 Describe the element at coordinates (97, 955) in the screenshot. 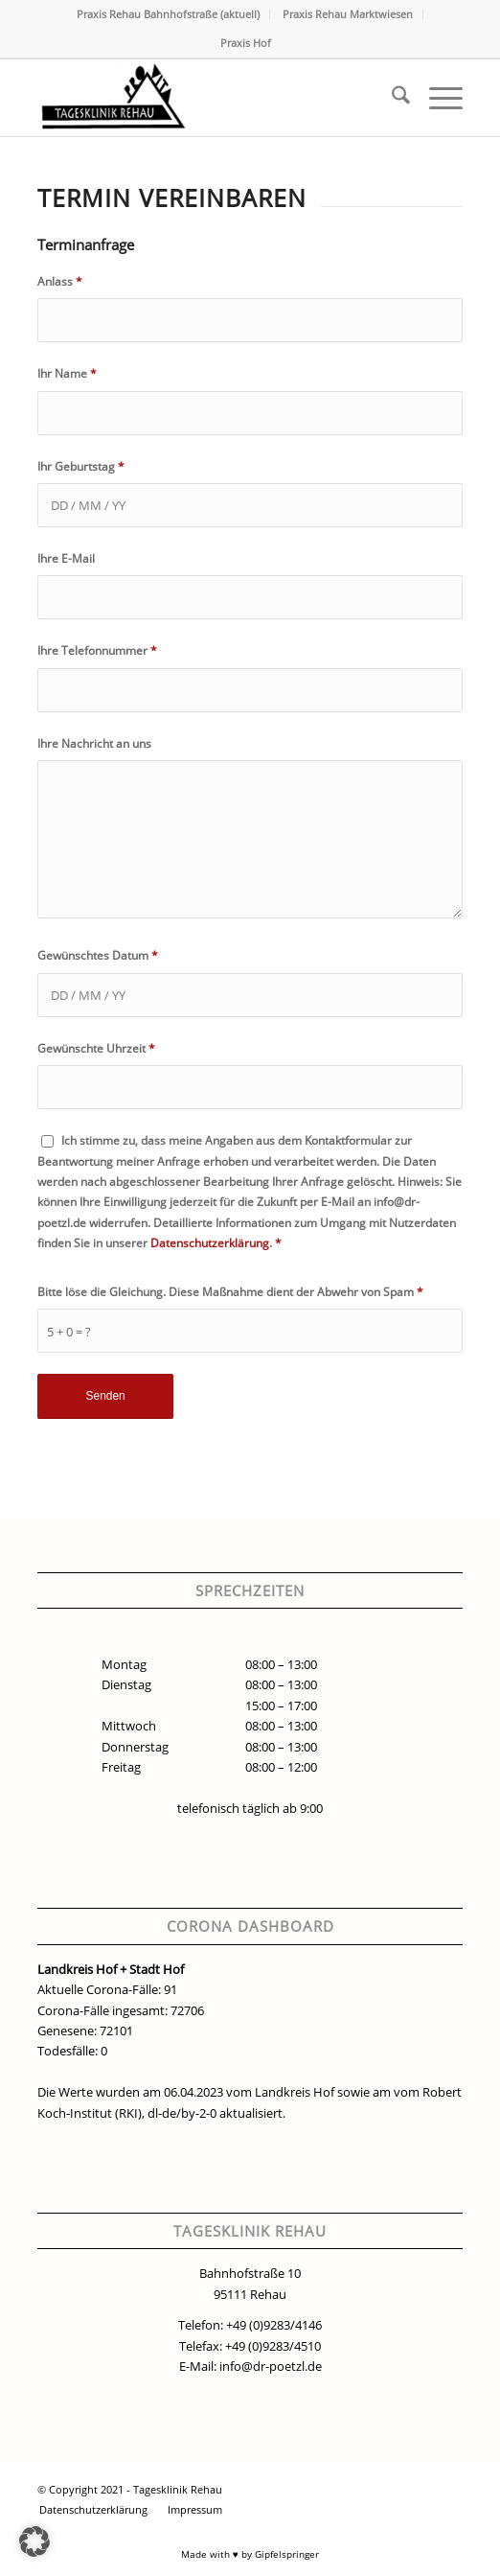

I see `Gewünschtes Datum` at that location.